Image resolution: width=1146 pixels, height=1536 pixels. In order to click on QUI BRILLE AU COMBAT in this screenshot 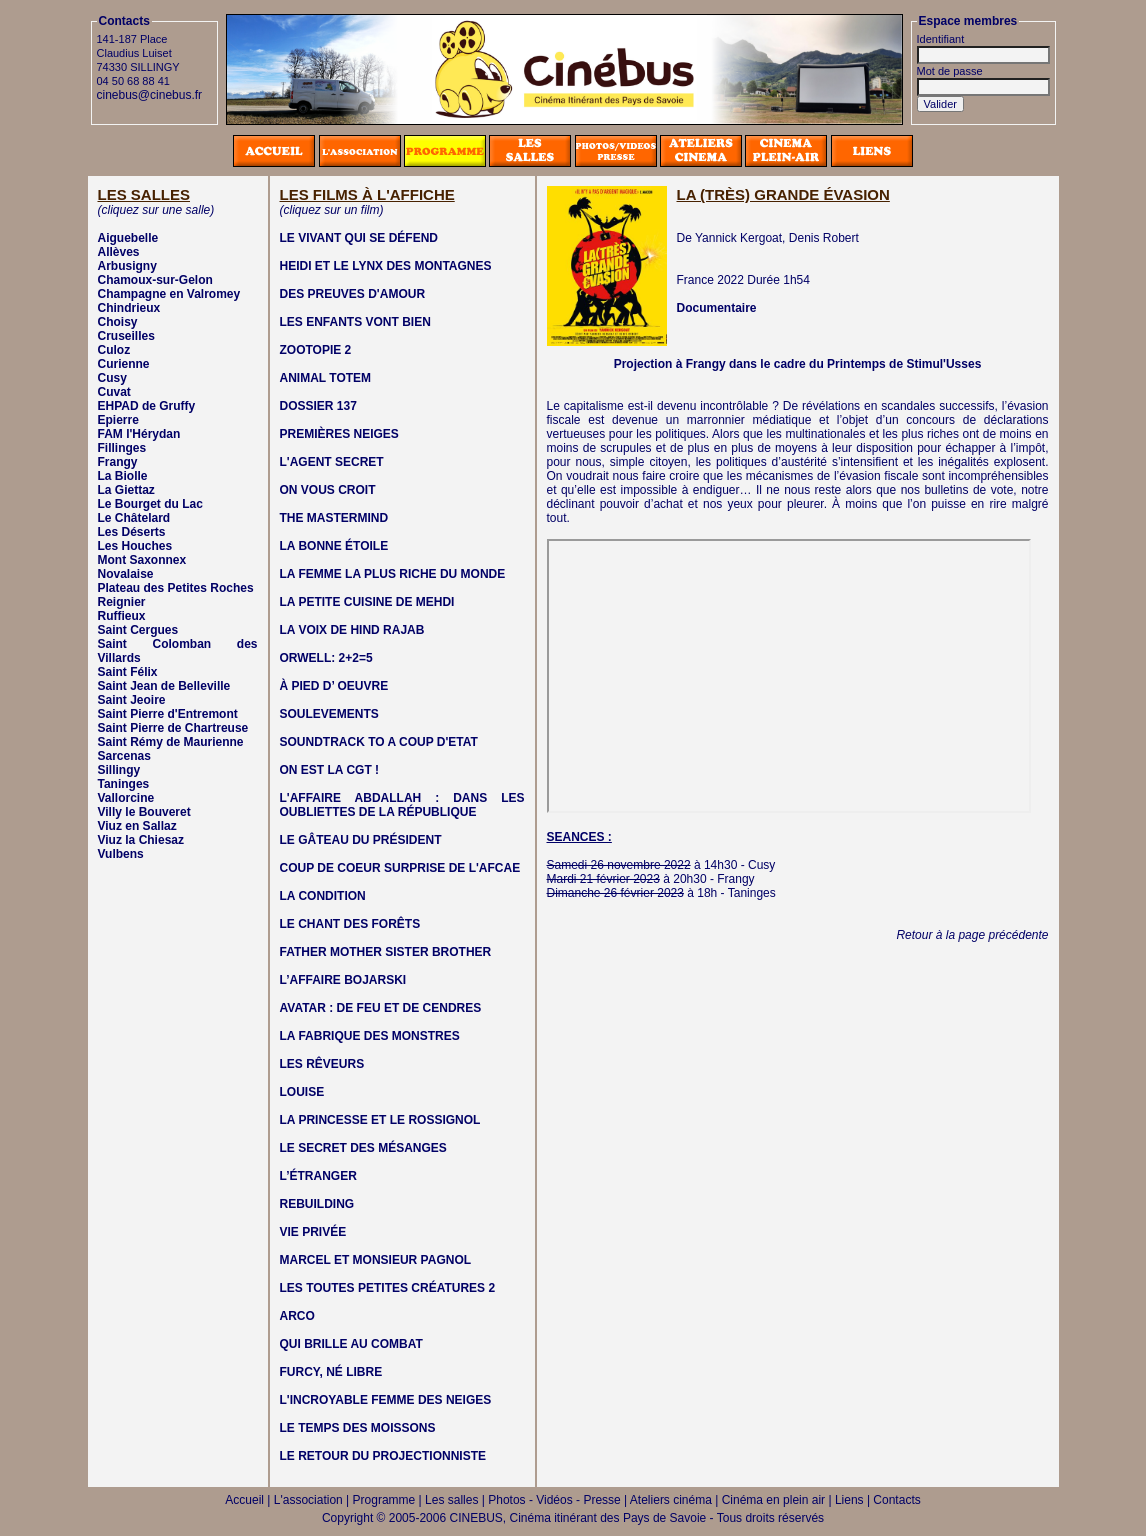, I will do `click(351, 1344)`.